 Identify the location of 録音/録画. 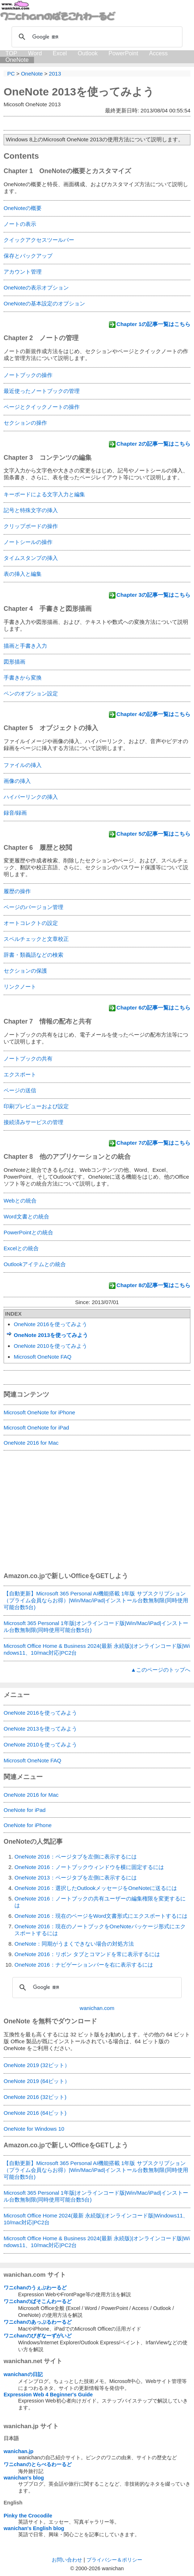
(15, 813).